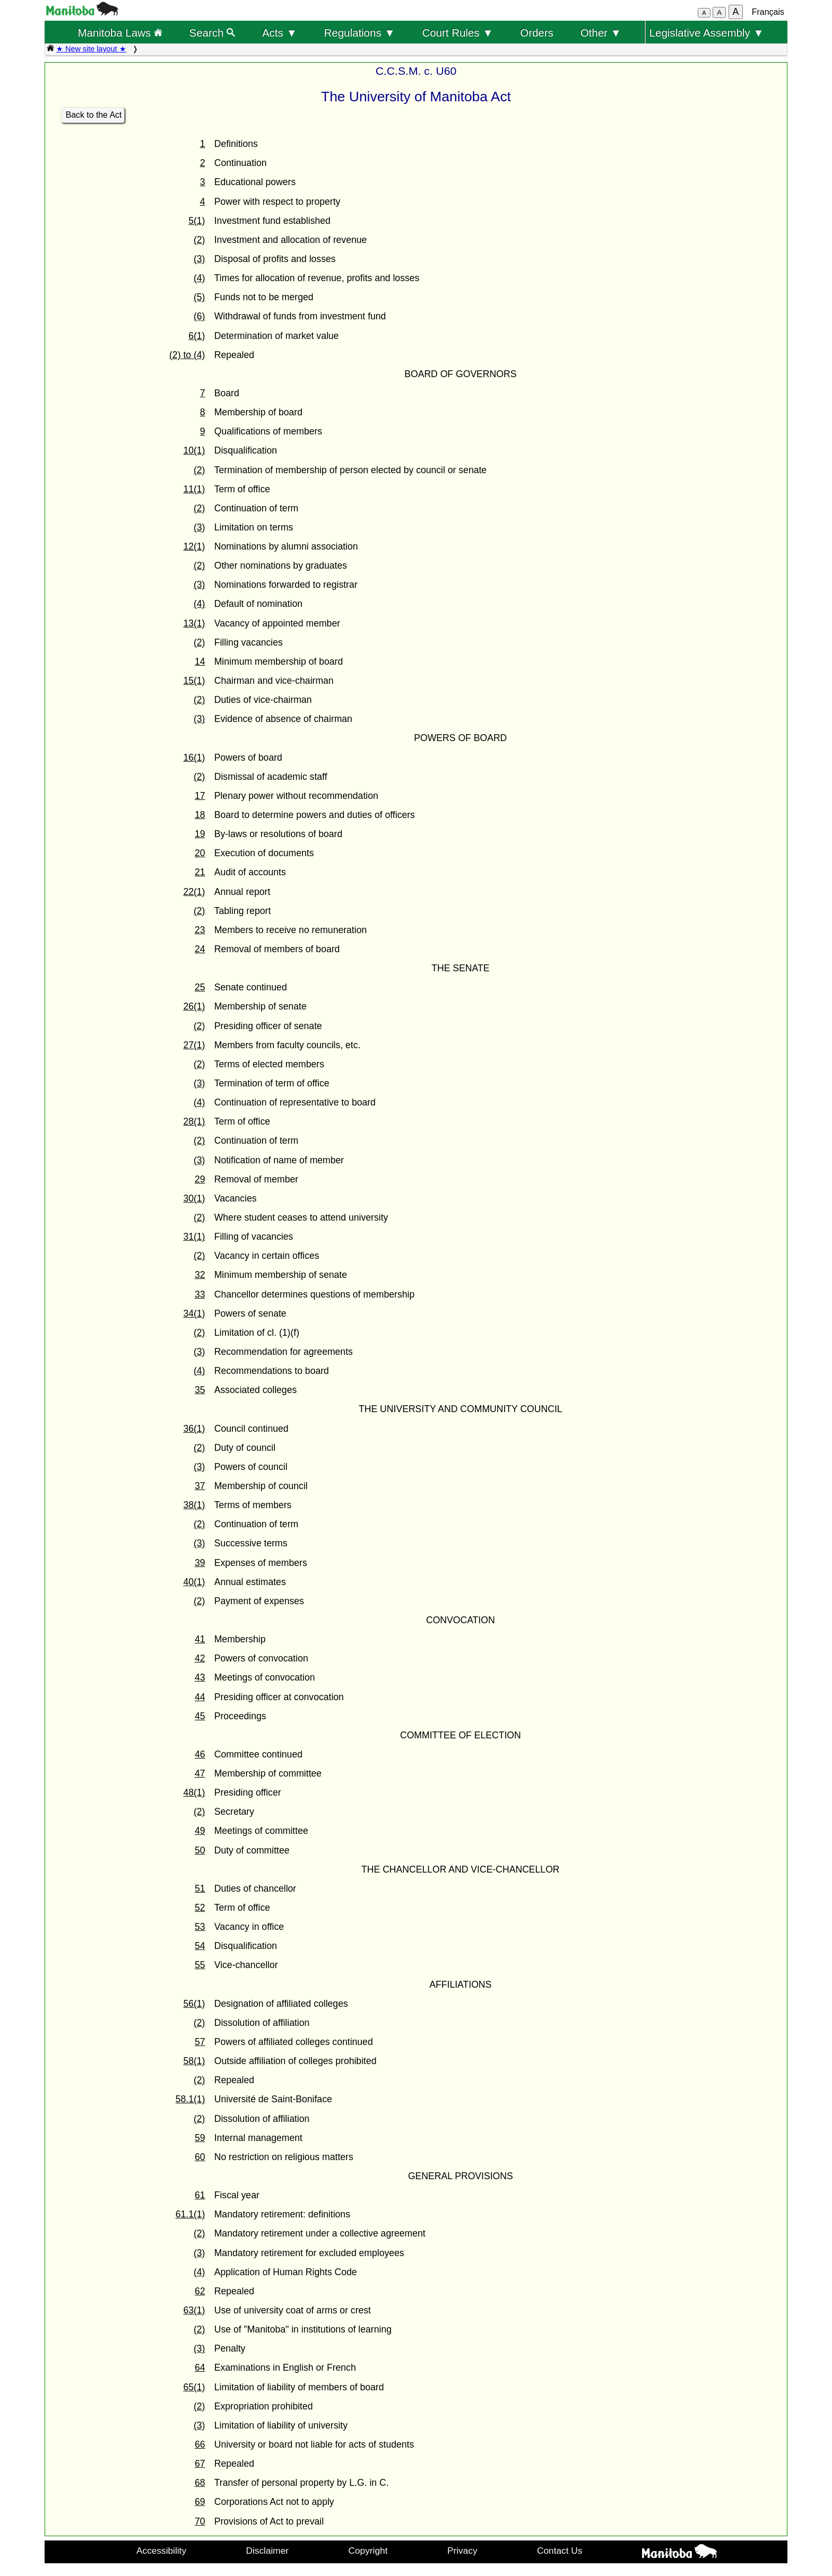 The height and width of the screenshot is (2576, 832). What do you see at coordinates (200, 661) in the screenshot?
I see `14` at bounding box center [200, 661].